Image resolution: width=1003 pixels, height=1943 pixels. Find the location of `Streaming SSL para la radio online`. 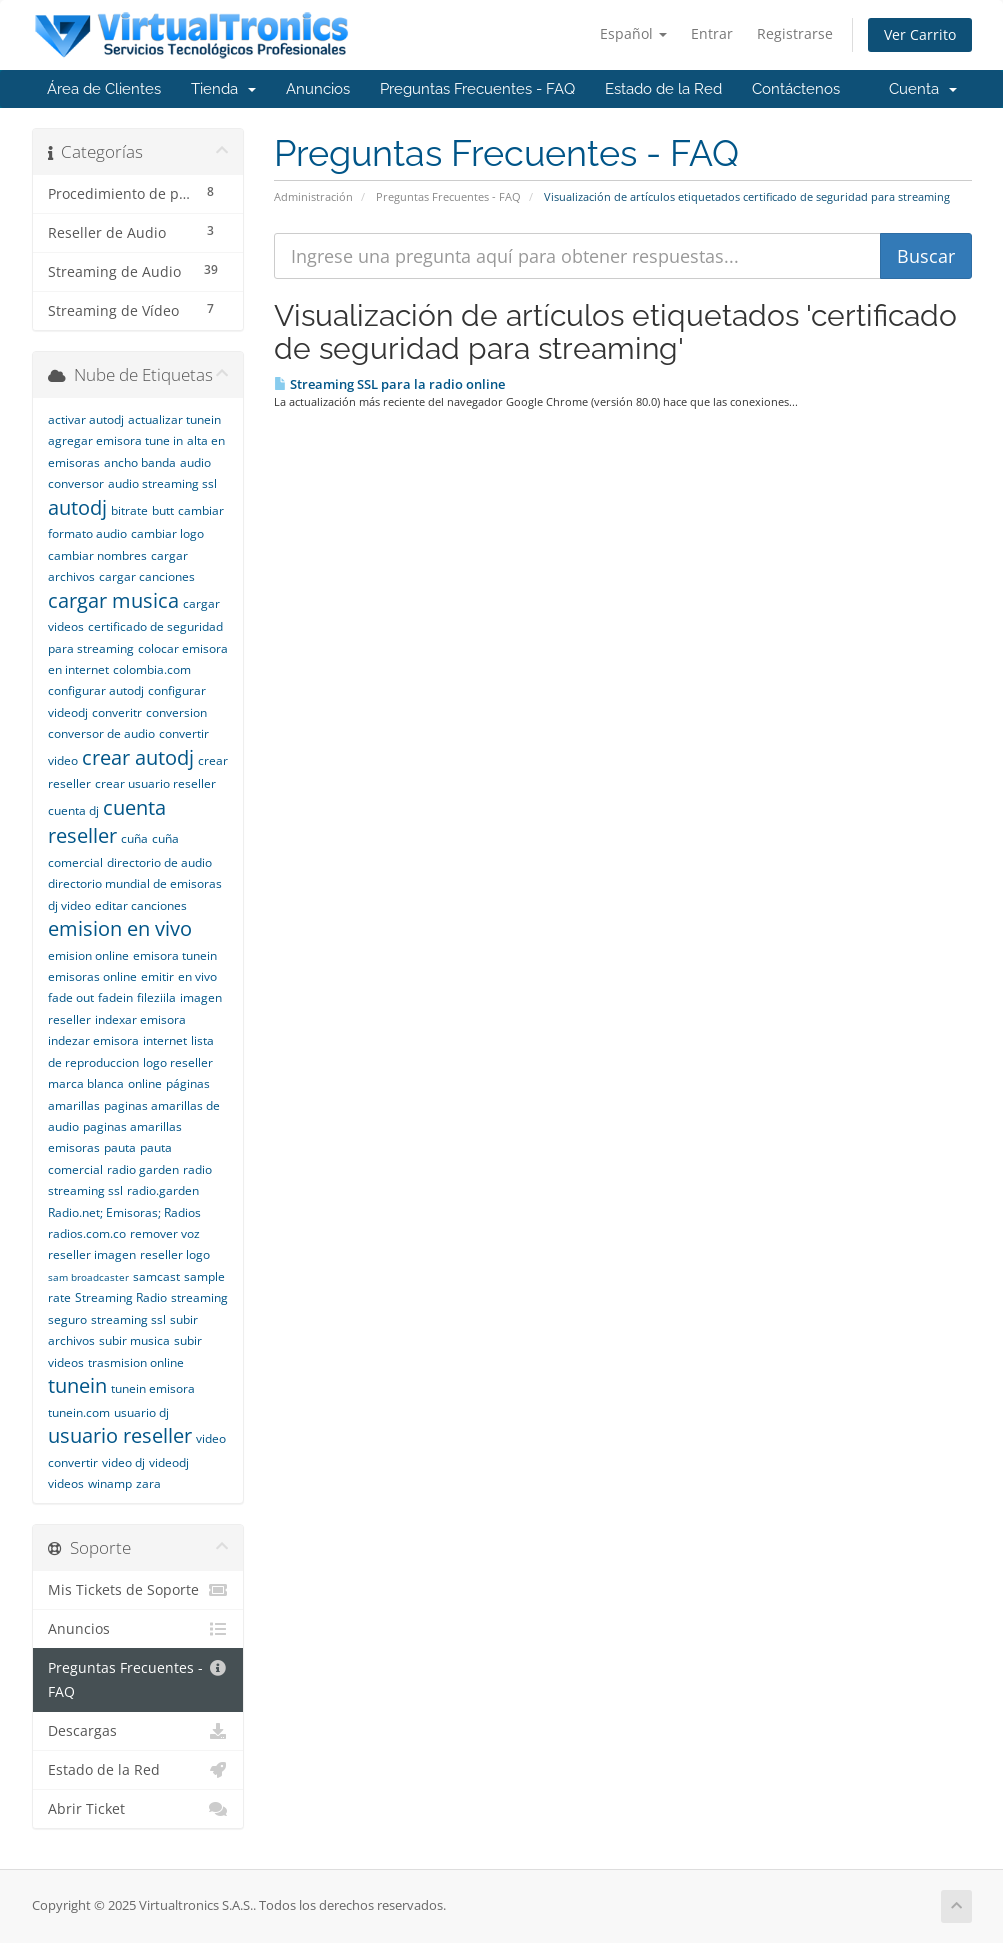

Streaming SSL para la radio online is located at coordinates (389, 384).